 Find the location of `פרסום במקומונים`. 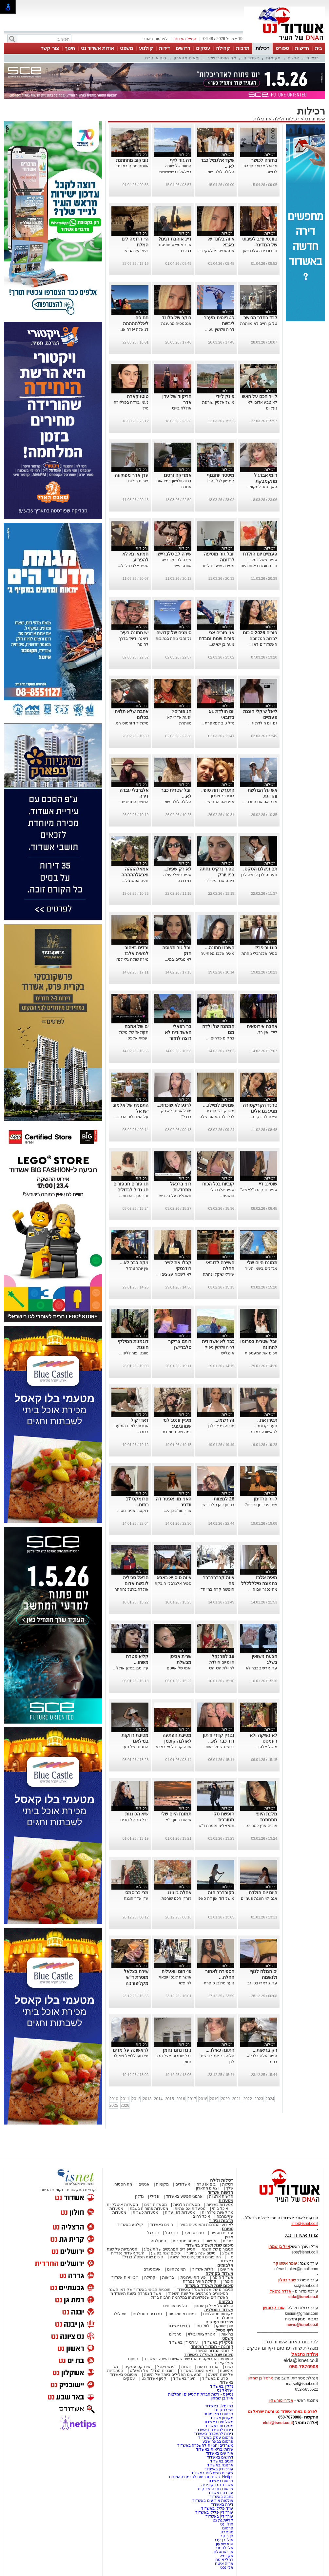

פרסום במקומונים is located at coordinates (218, 2414).